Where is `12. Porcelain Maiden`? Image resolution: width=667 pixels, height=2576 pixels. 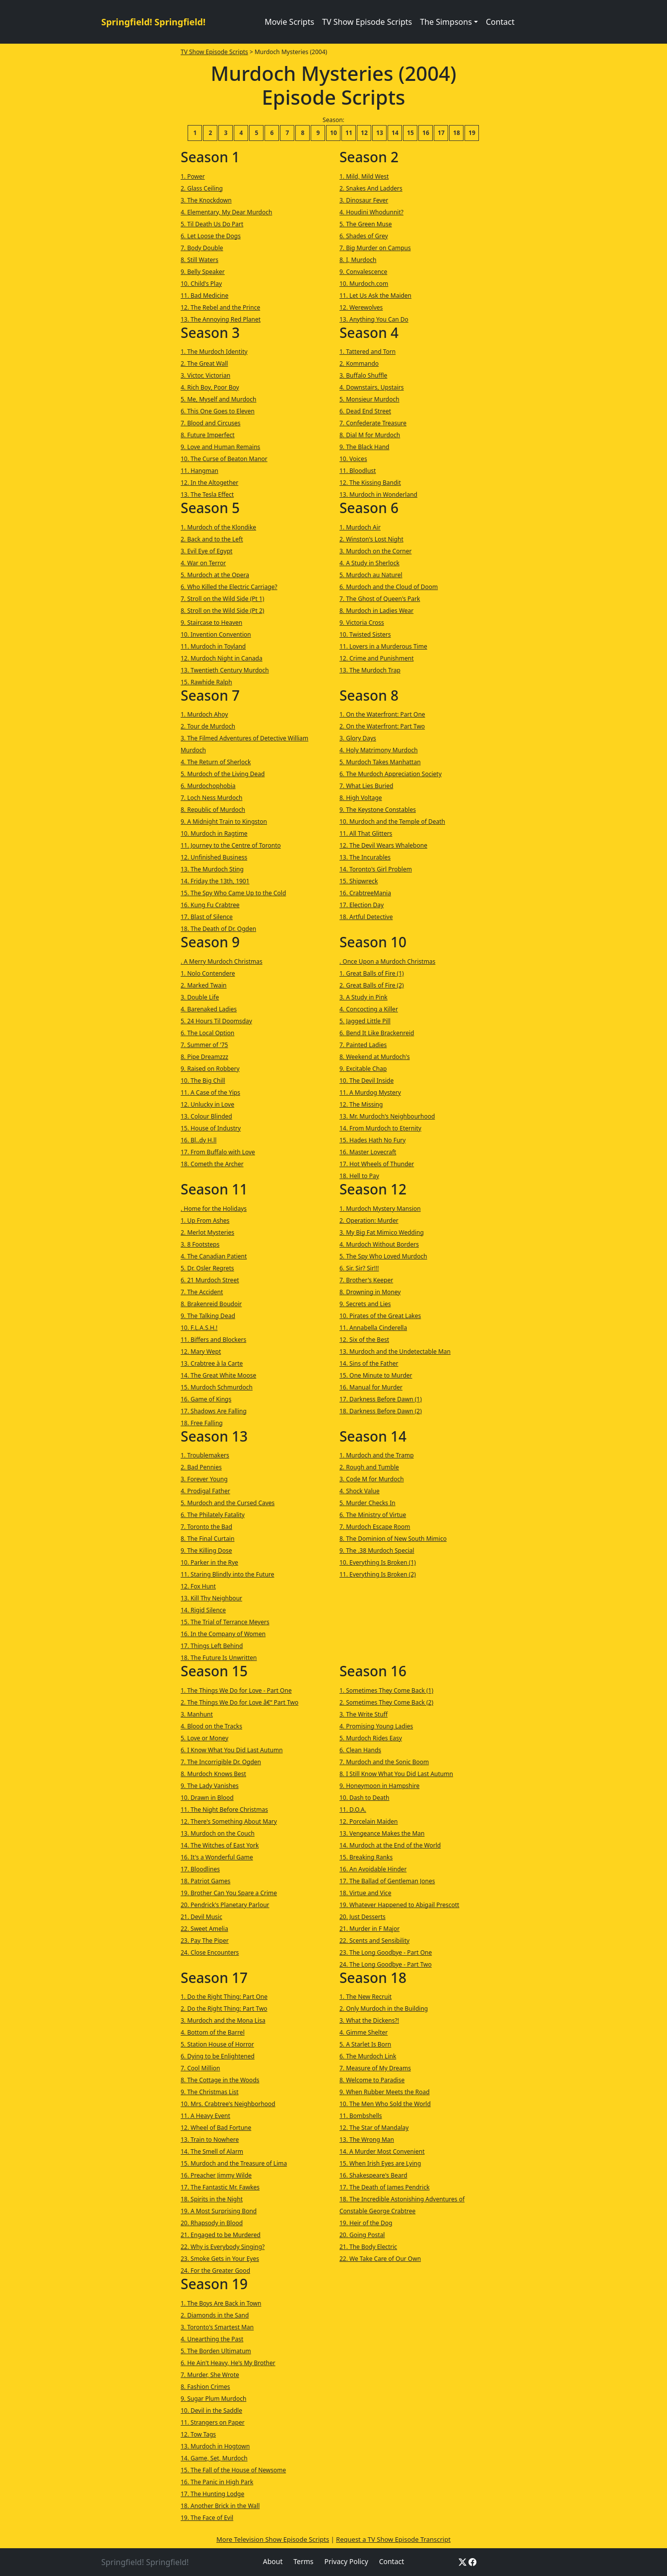
12. Porcelain Maiden is located at coordinates (368, 1821).